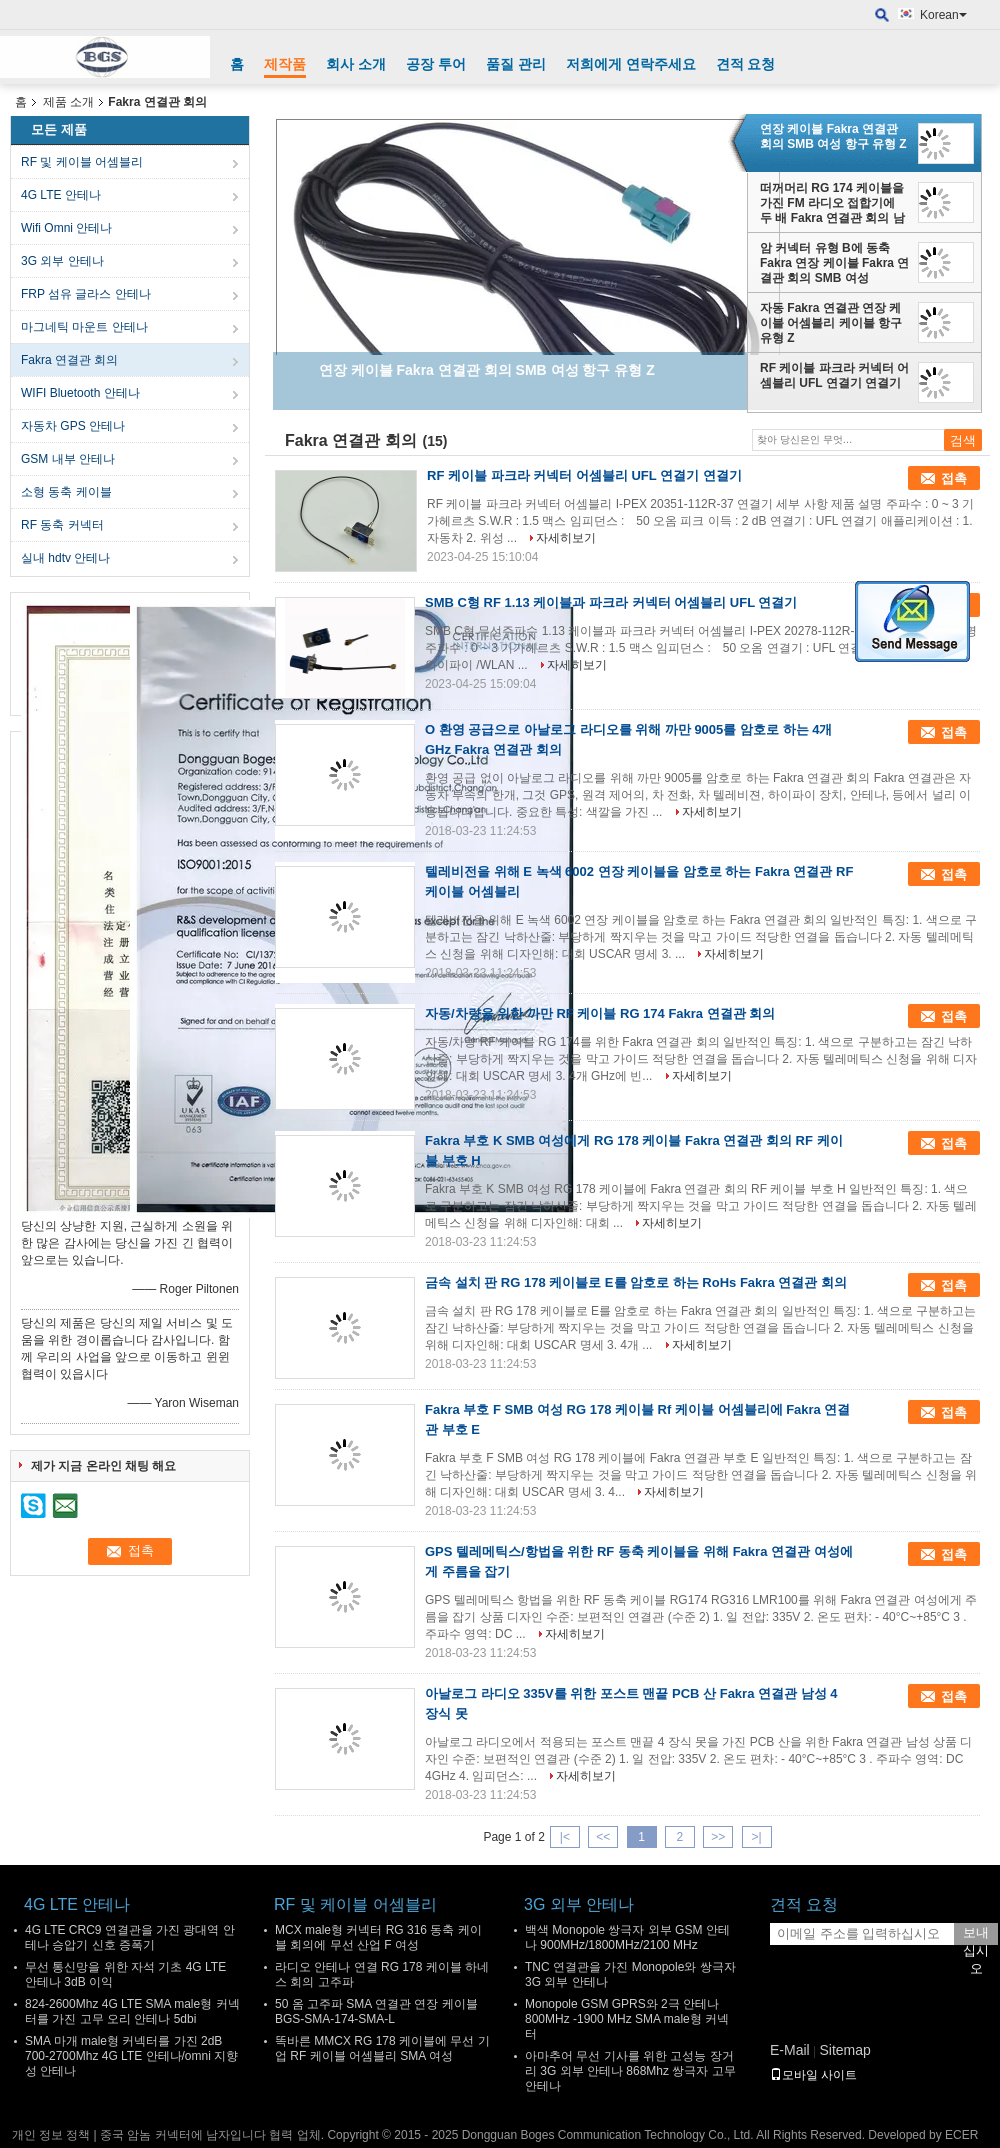  What do you see at coordinates (611, 602) in the screenshot?
I see `SMB C형 RF 1.13 케이블과 파크라 커넥터 어셈블리 UFL 연결기` at bounding box center [611, 602].